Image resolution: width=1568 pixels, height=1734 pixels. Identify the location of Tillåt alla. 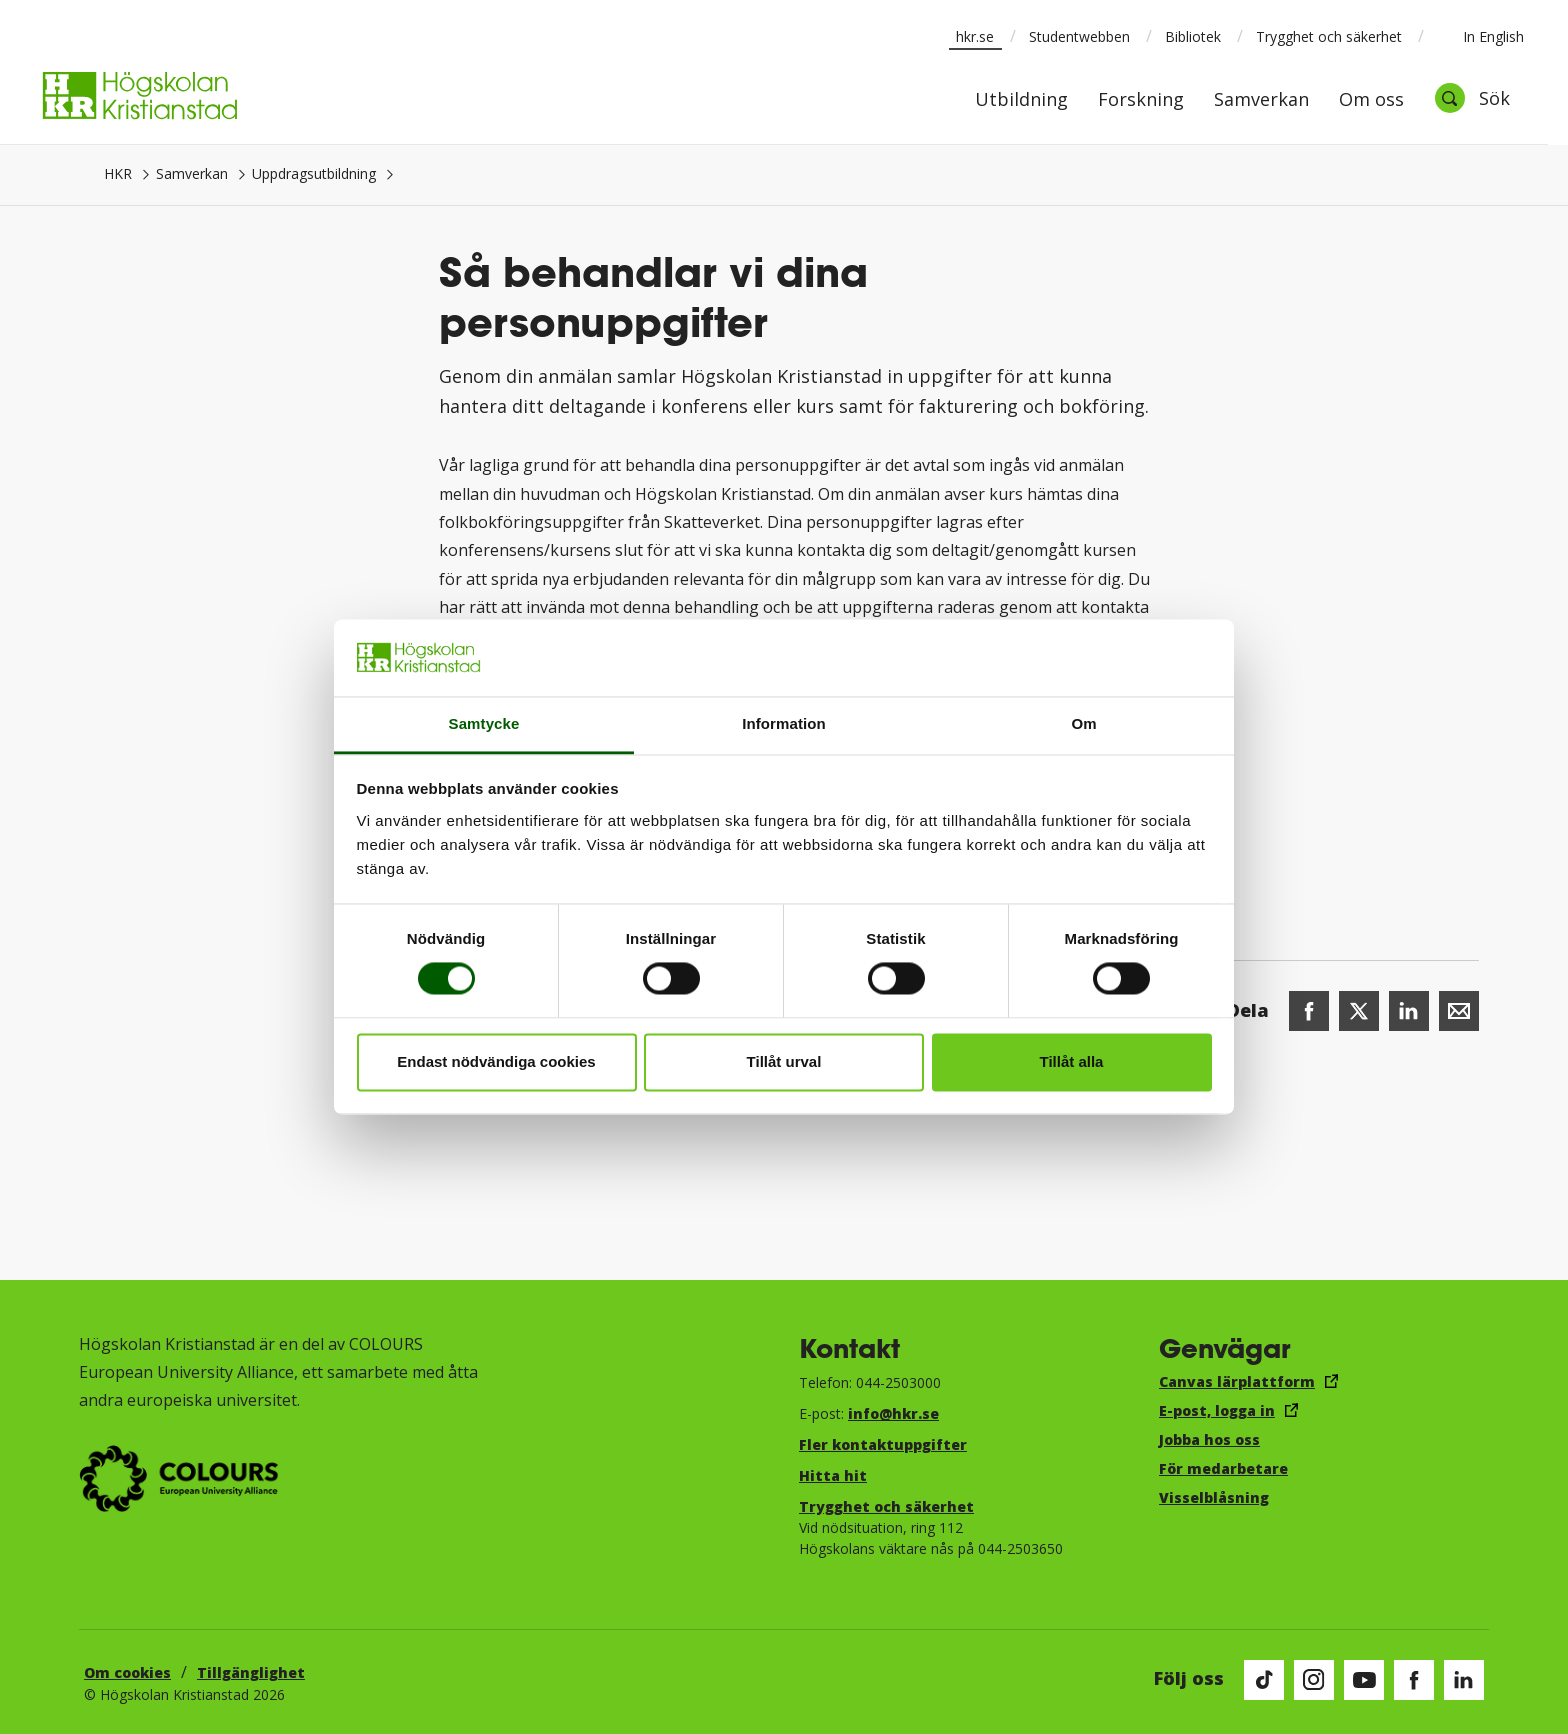
(1072, 1061).